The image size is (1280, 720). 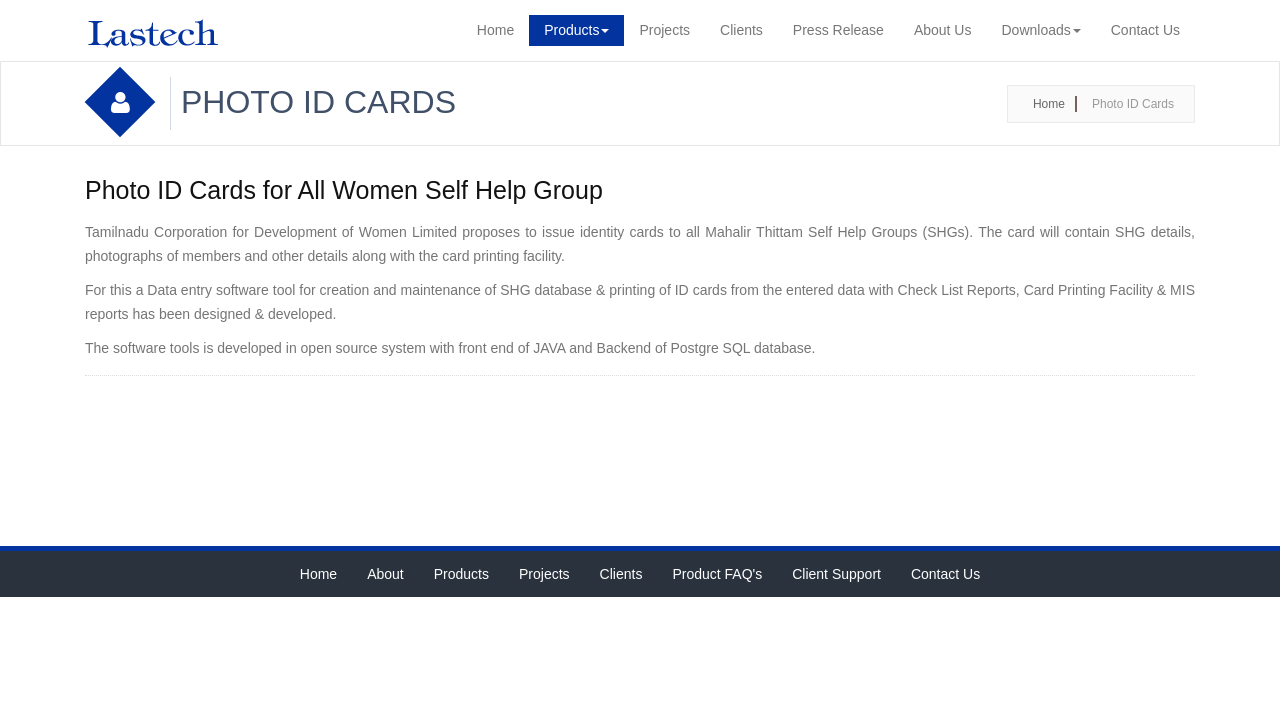 What do you see at coordinates (1145, 30) in the screenshot?
I see `Contact Us` at bounding box center [1145, 30].